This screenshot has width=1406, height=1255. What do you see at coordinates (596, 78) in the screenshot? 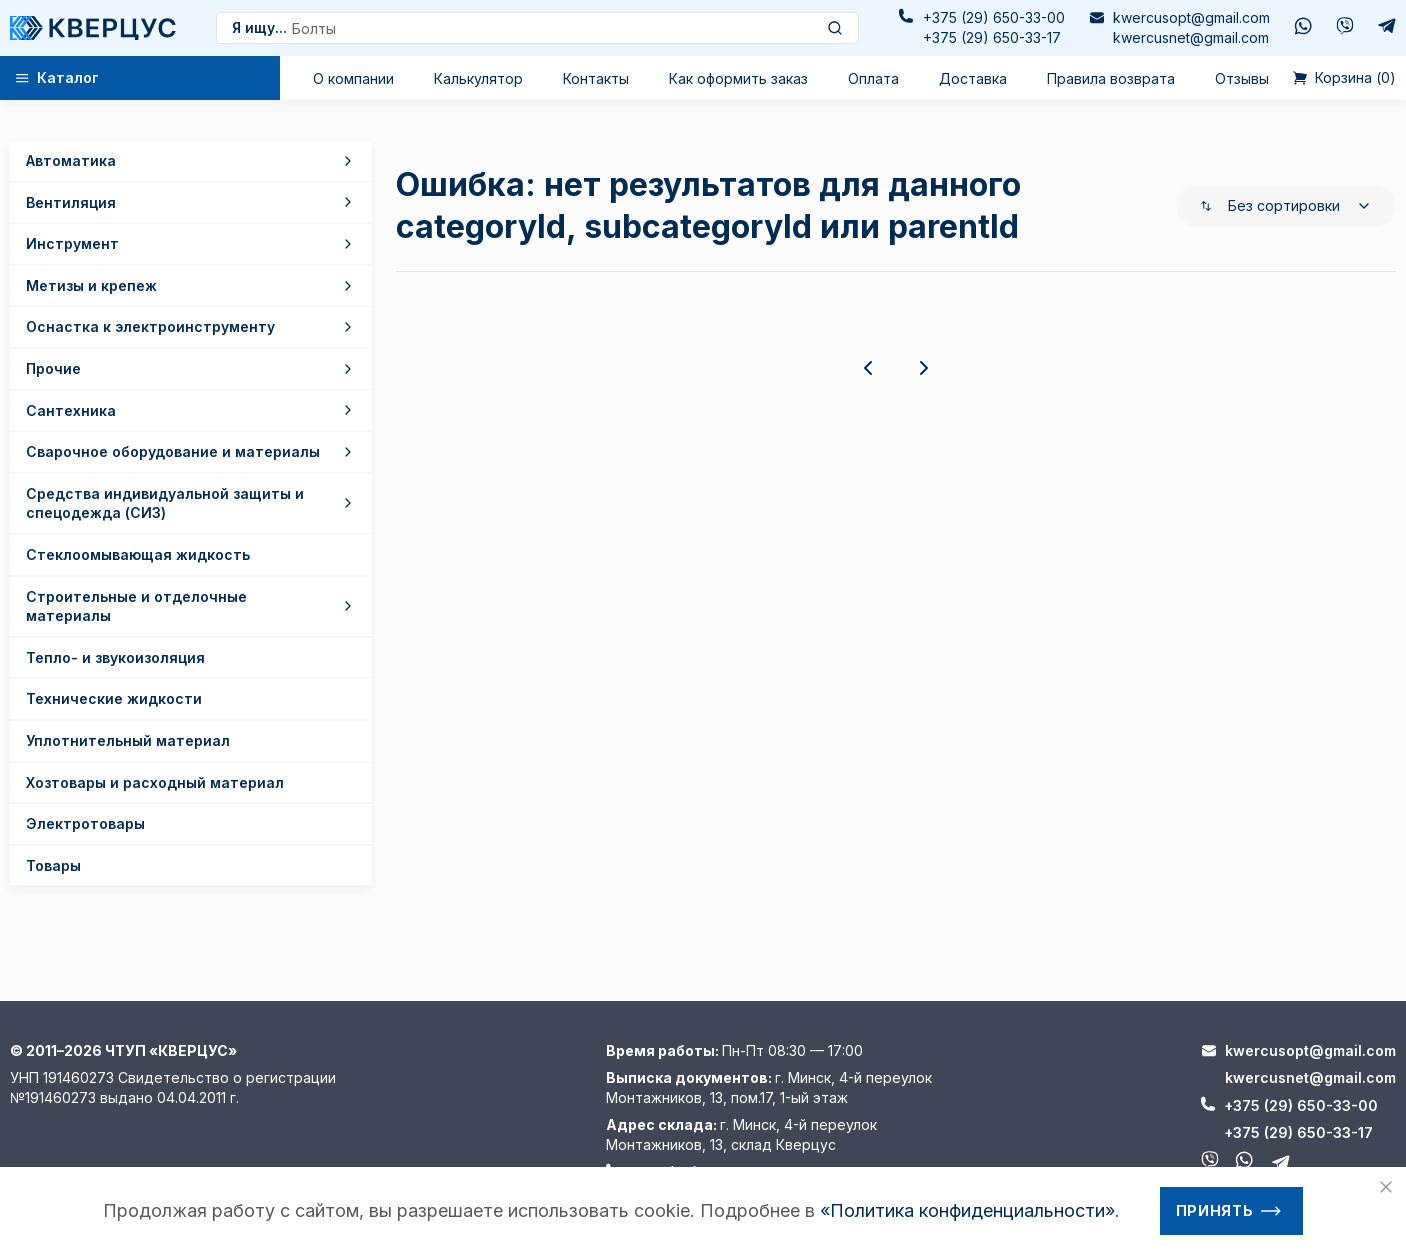
I see `Контакты` at bounding box center [596, 78].